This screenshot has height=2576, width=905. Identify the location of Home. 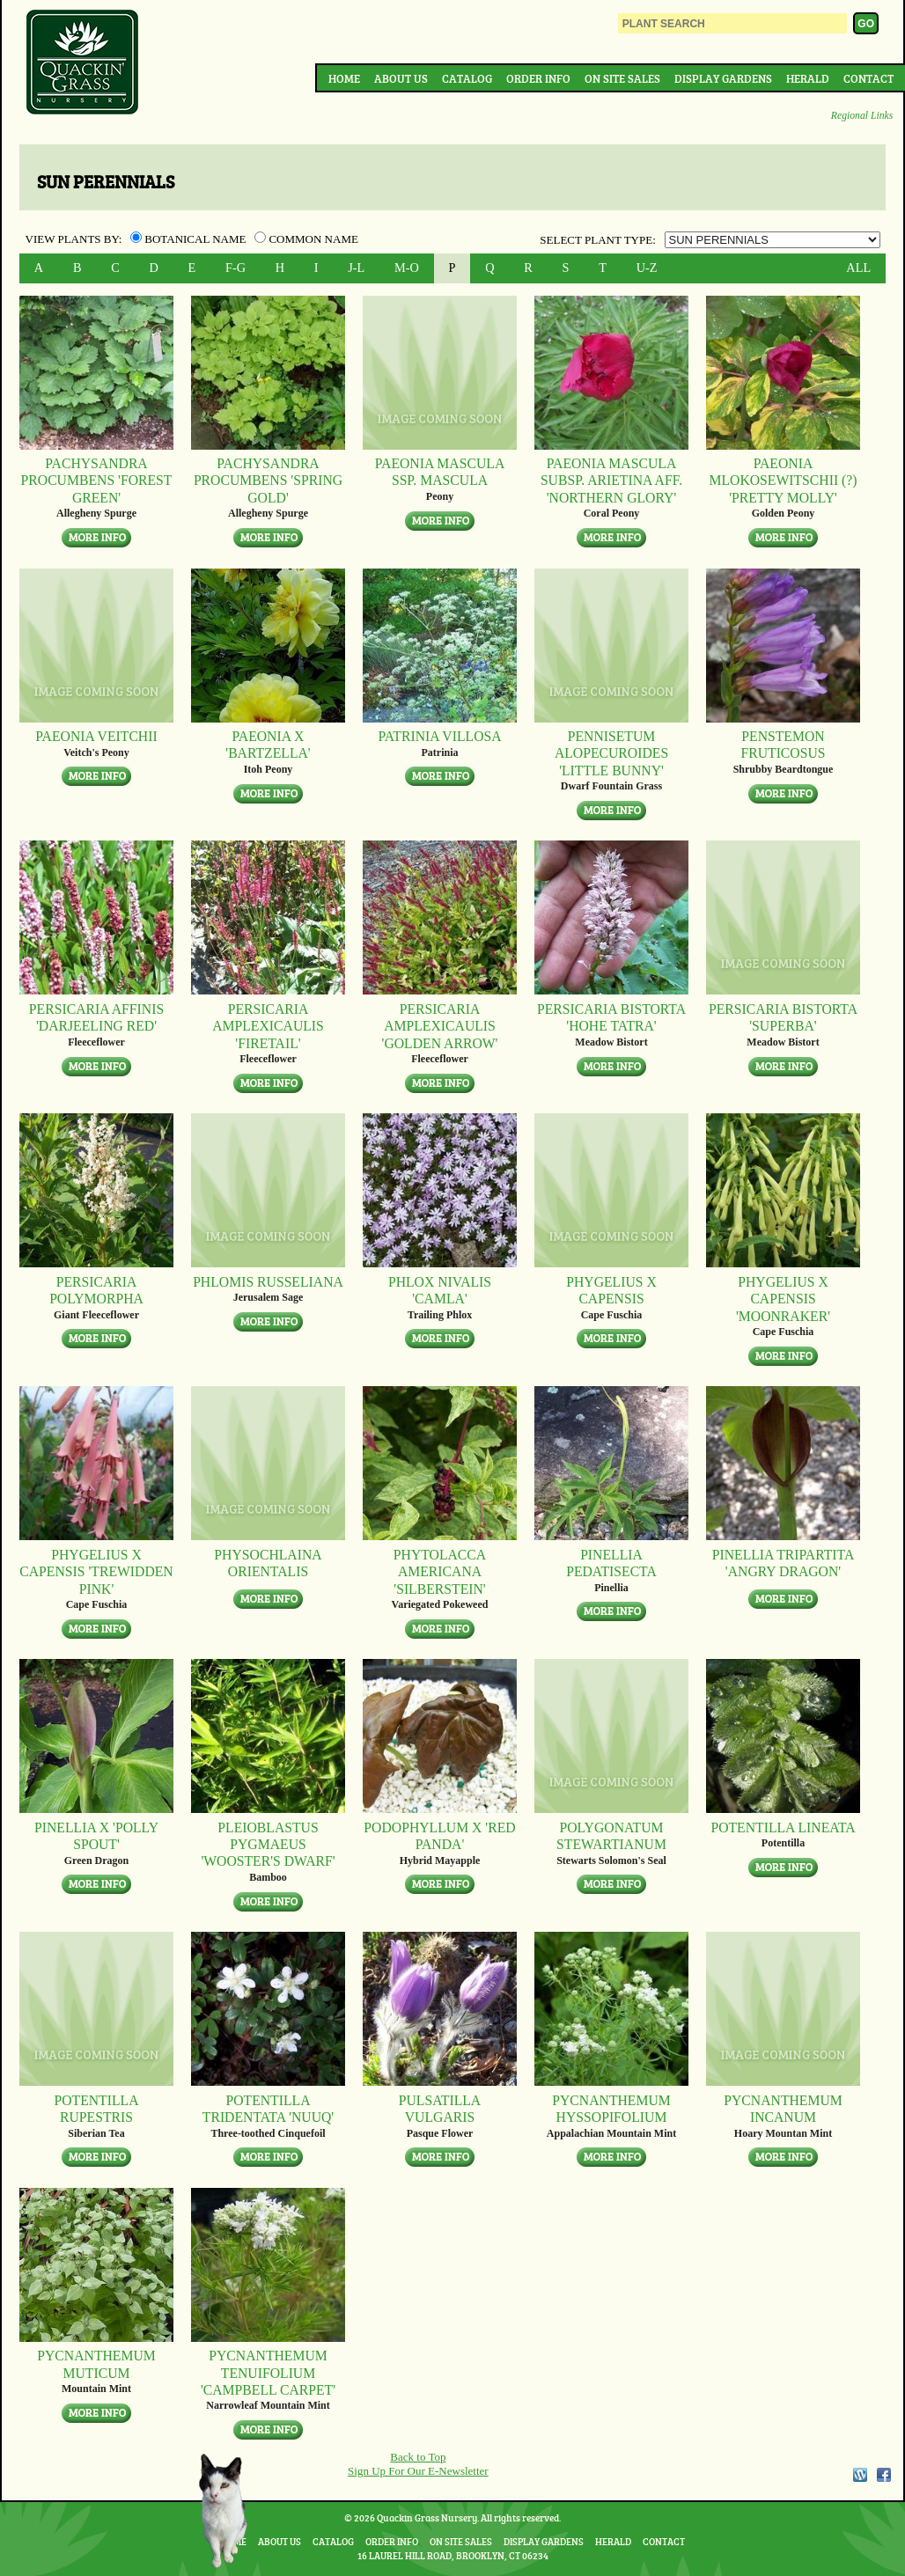
(344, 78).